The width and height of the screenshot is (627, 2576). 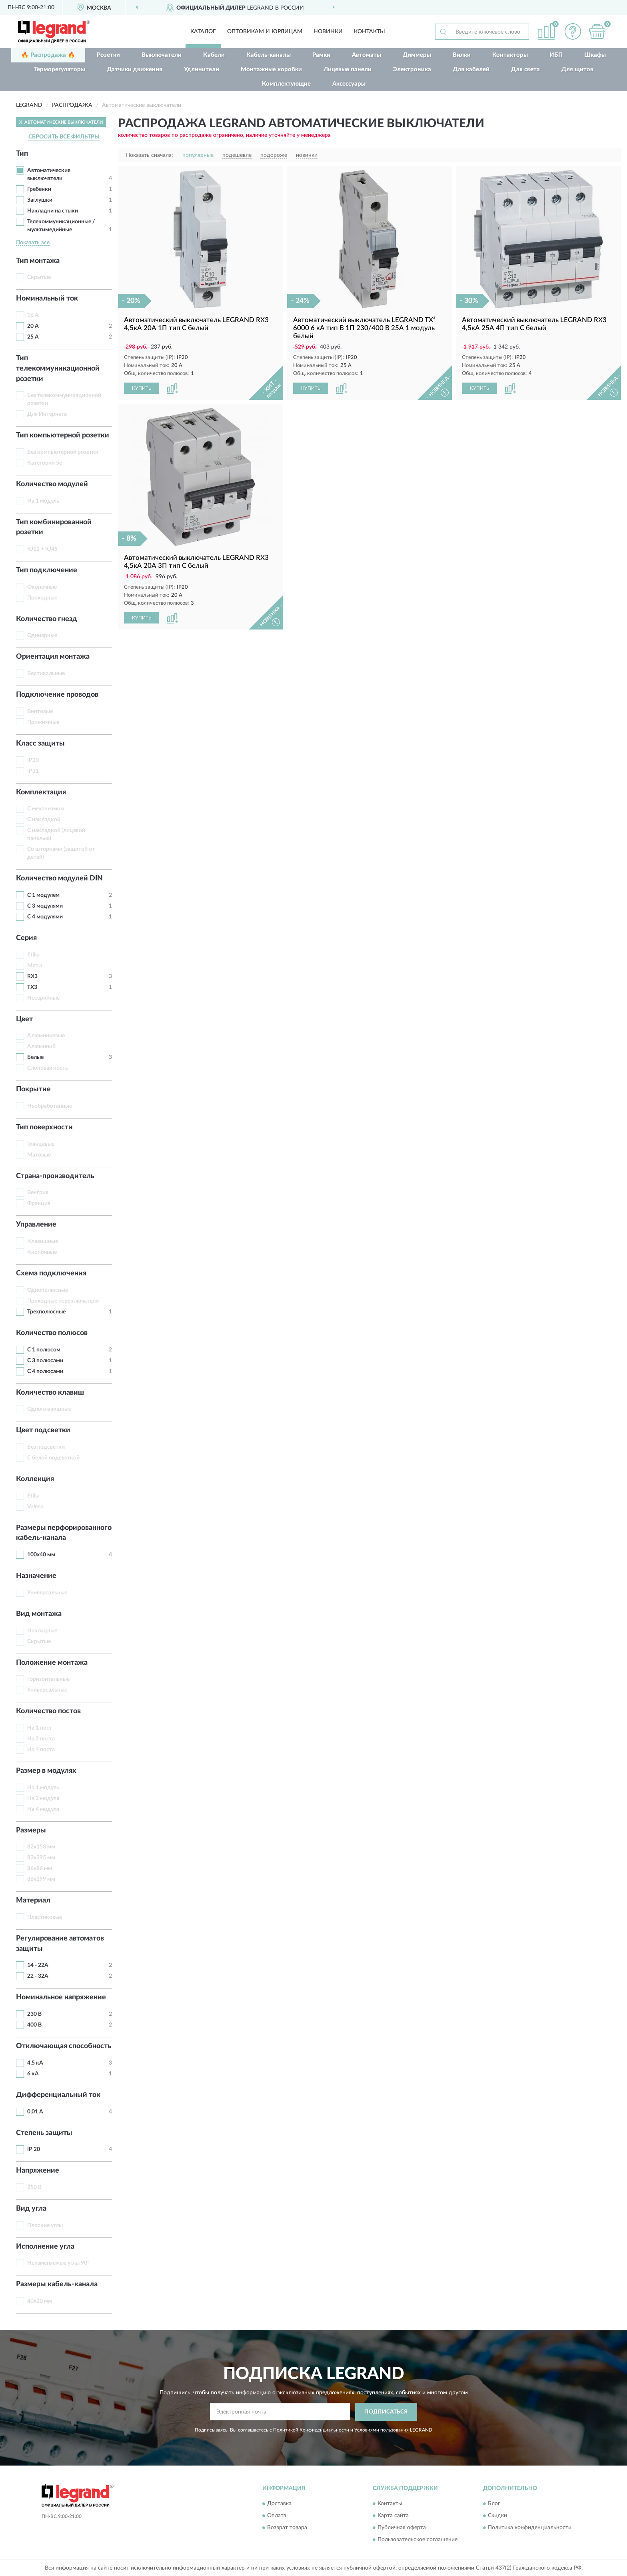 I want to click on Категории 5e, so click(x=44, y=463).